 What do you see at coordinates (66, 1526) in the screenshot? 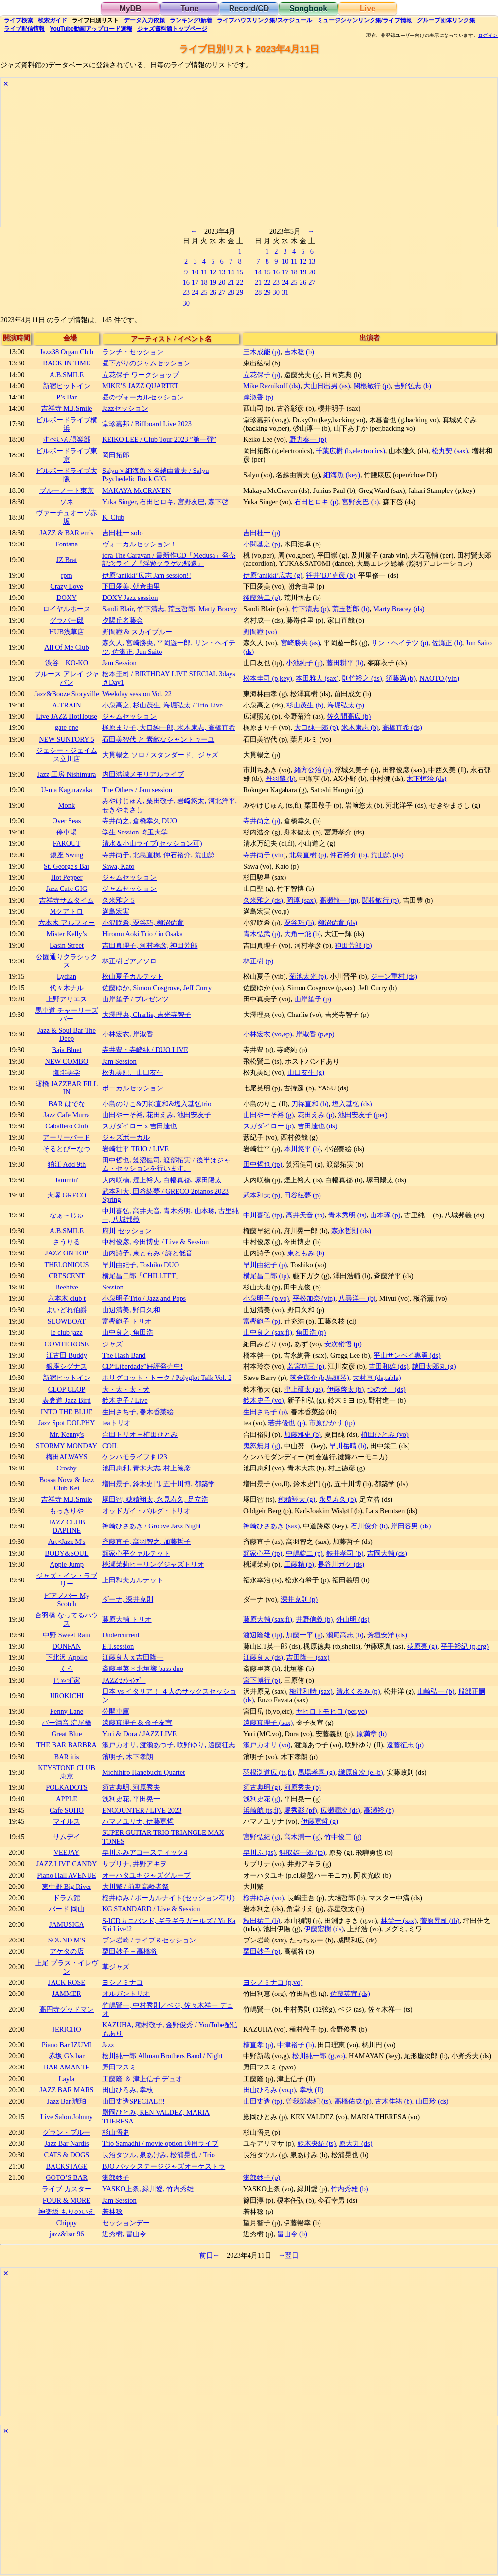
I see `JAZZ CLUB DAPHNE` at bounding box center [66, 1526].